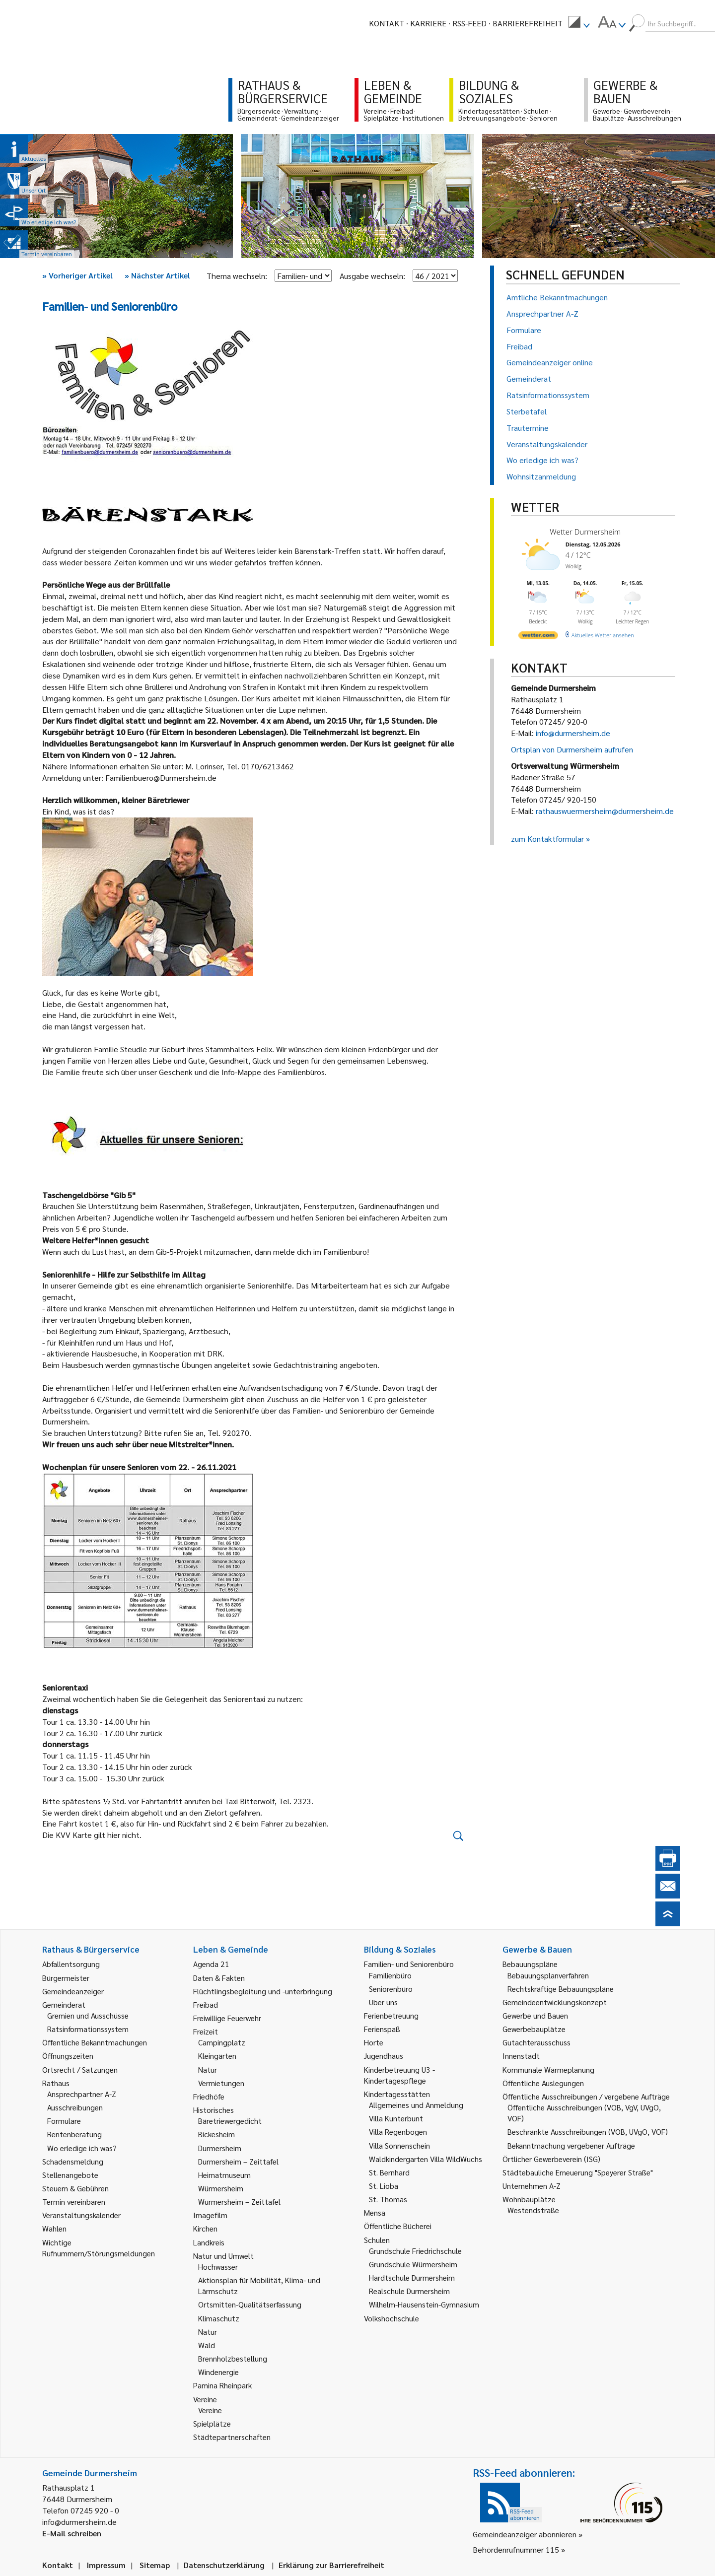 The height and width of the screenshot is (2576, 715). What do you see at coordinates (88, 2029) in the screenshot?
I see `Ratsinformationssystem [link]` at bounding box center [88, 2029].